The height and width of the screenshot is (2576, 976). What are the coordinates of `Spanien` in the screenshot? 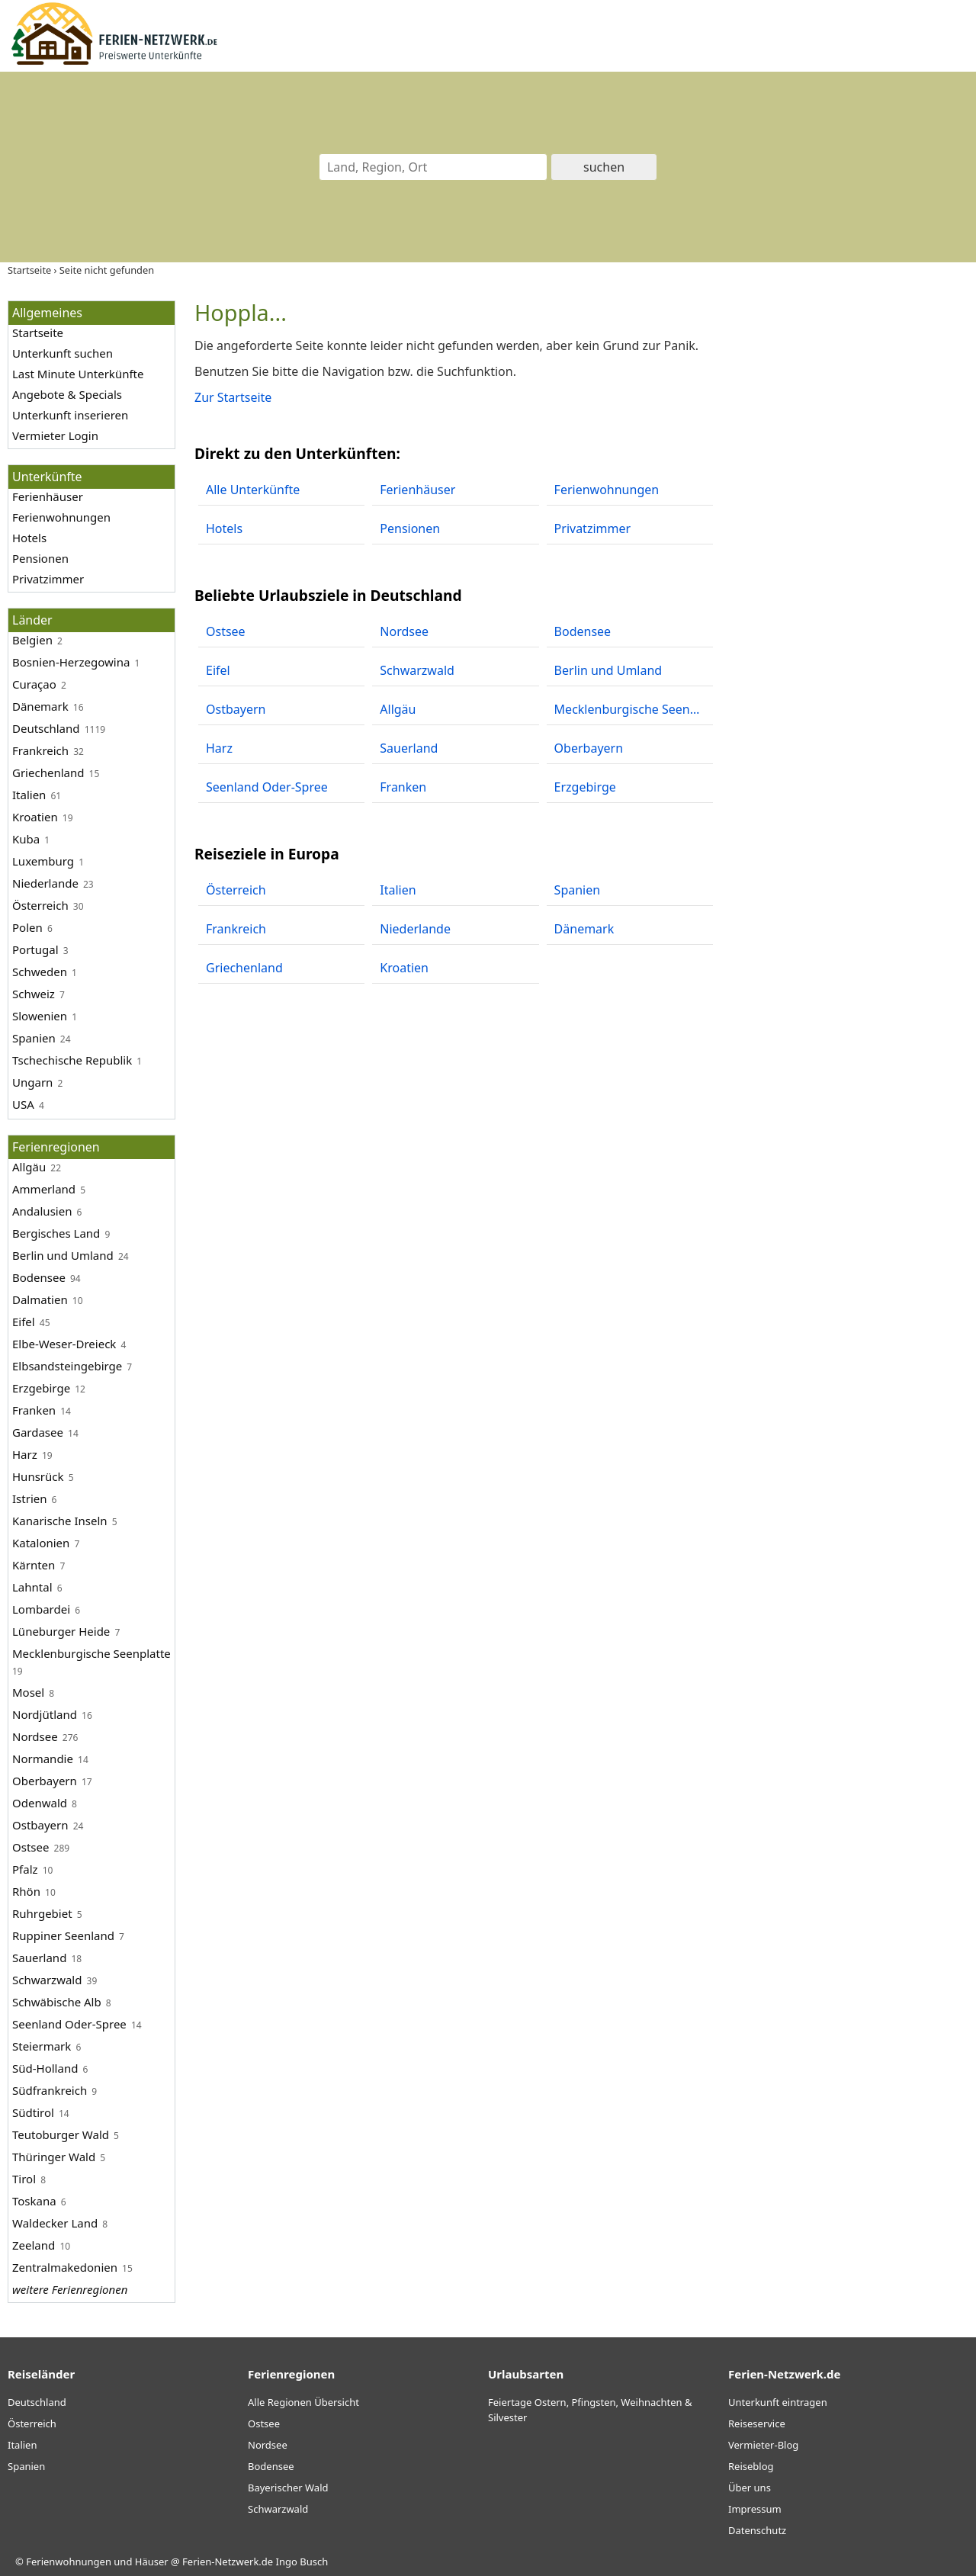 It's located at (34, 1037).